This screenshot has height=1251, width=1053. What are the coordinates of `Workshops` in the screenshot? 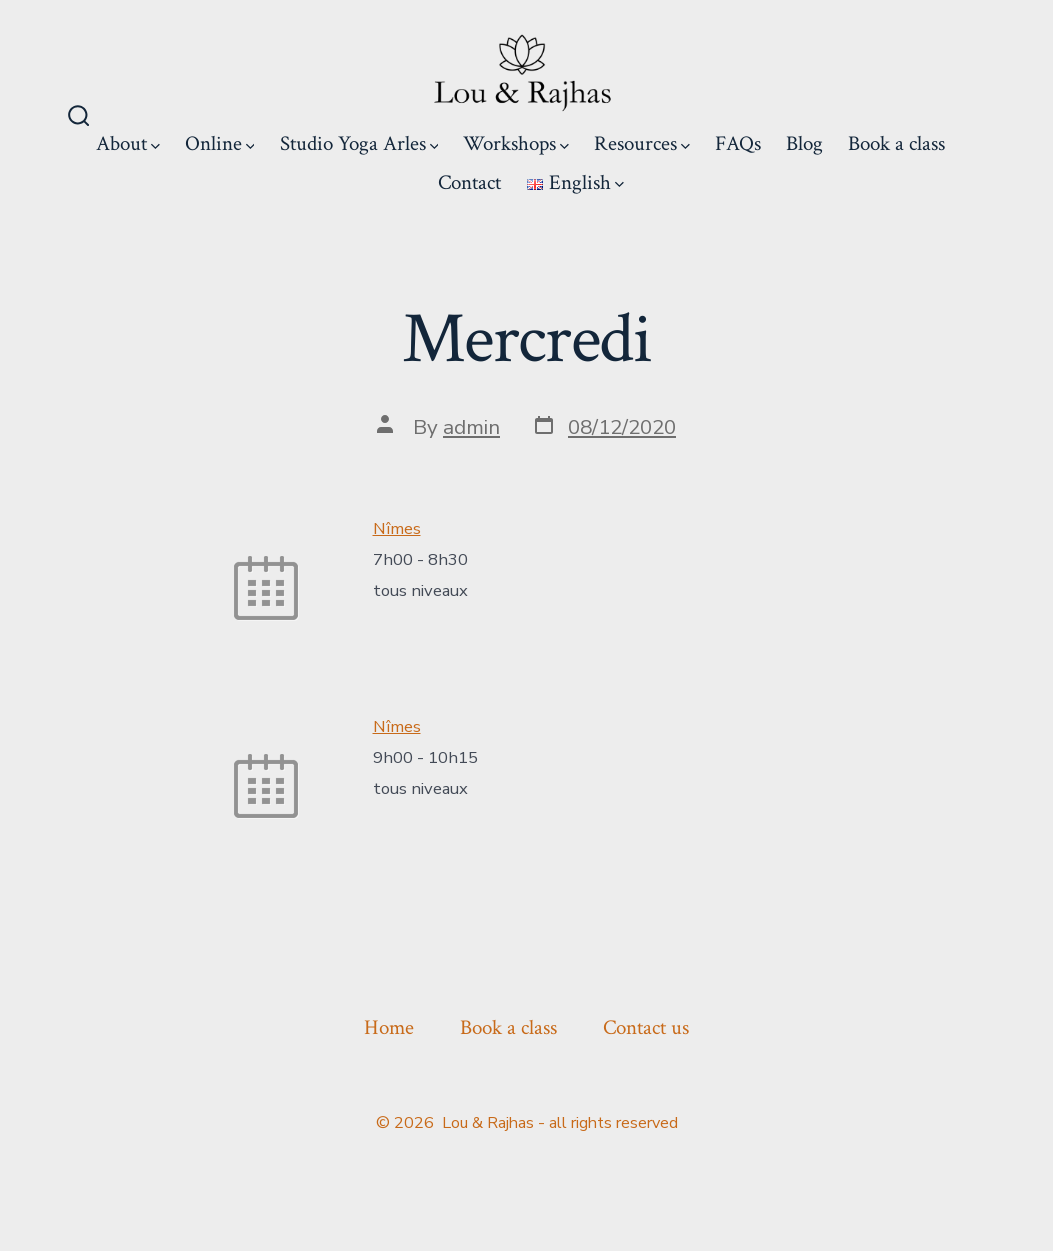 It's located at (516, 143).